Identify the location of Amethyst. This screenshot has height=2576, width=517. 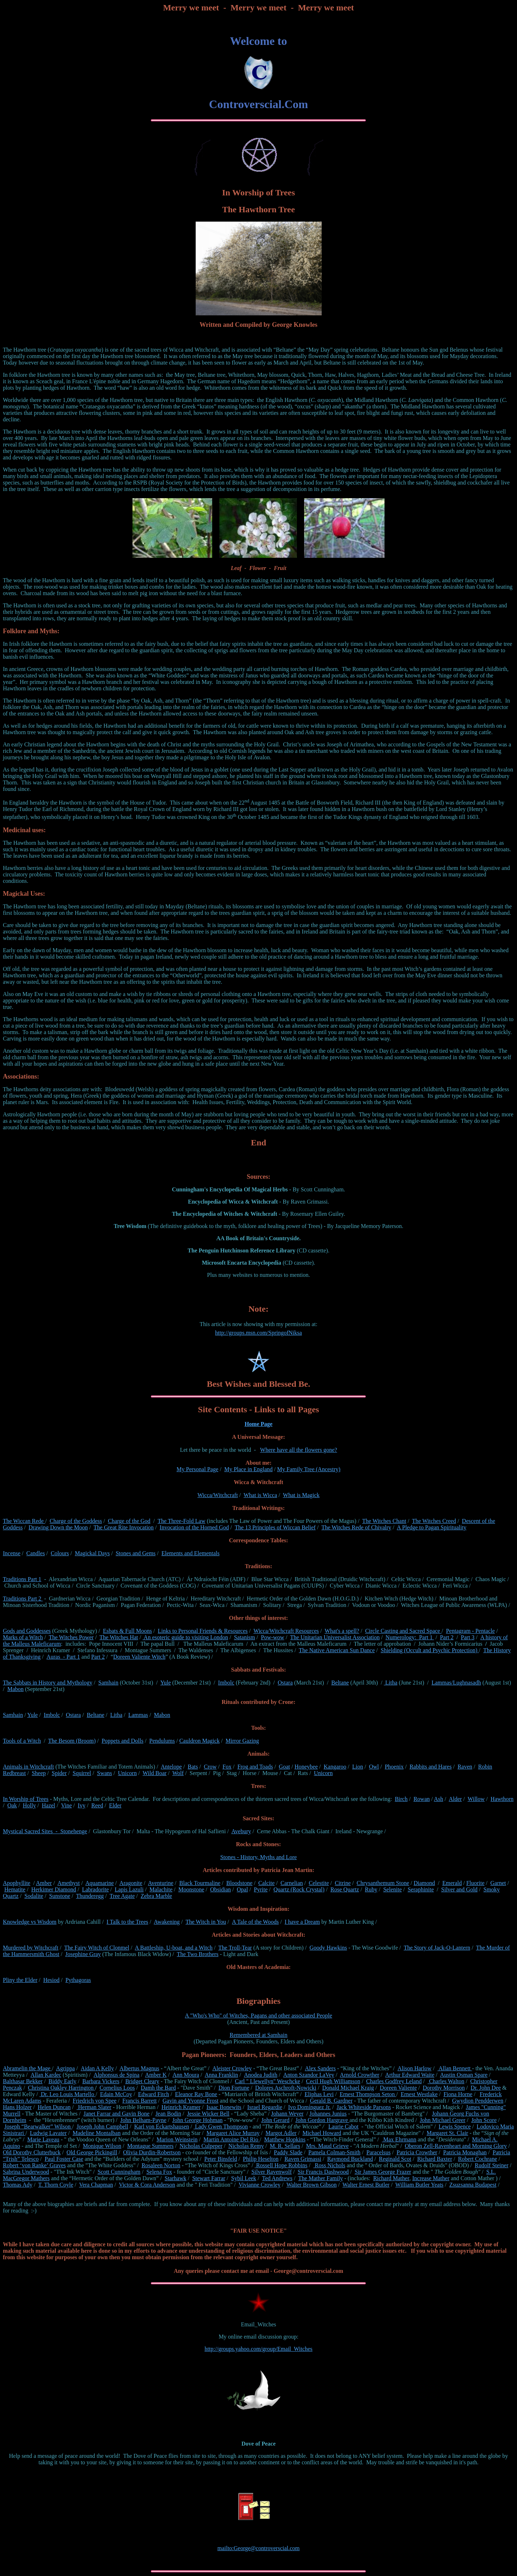
(68, 1883).